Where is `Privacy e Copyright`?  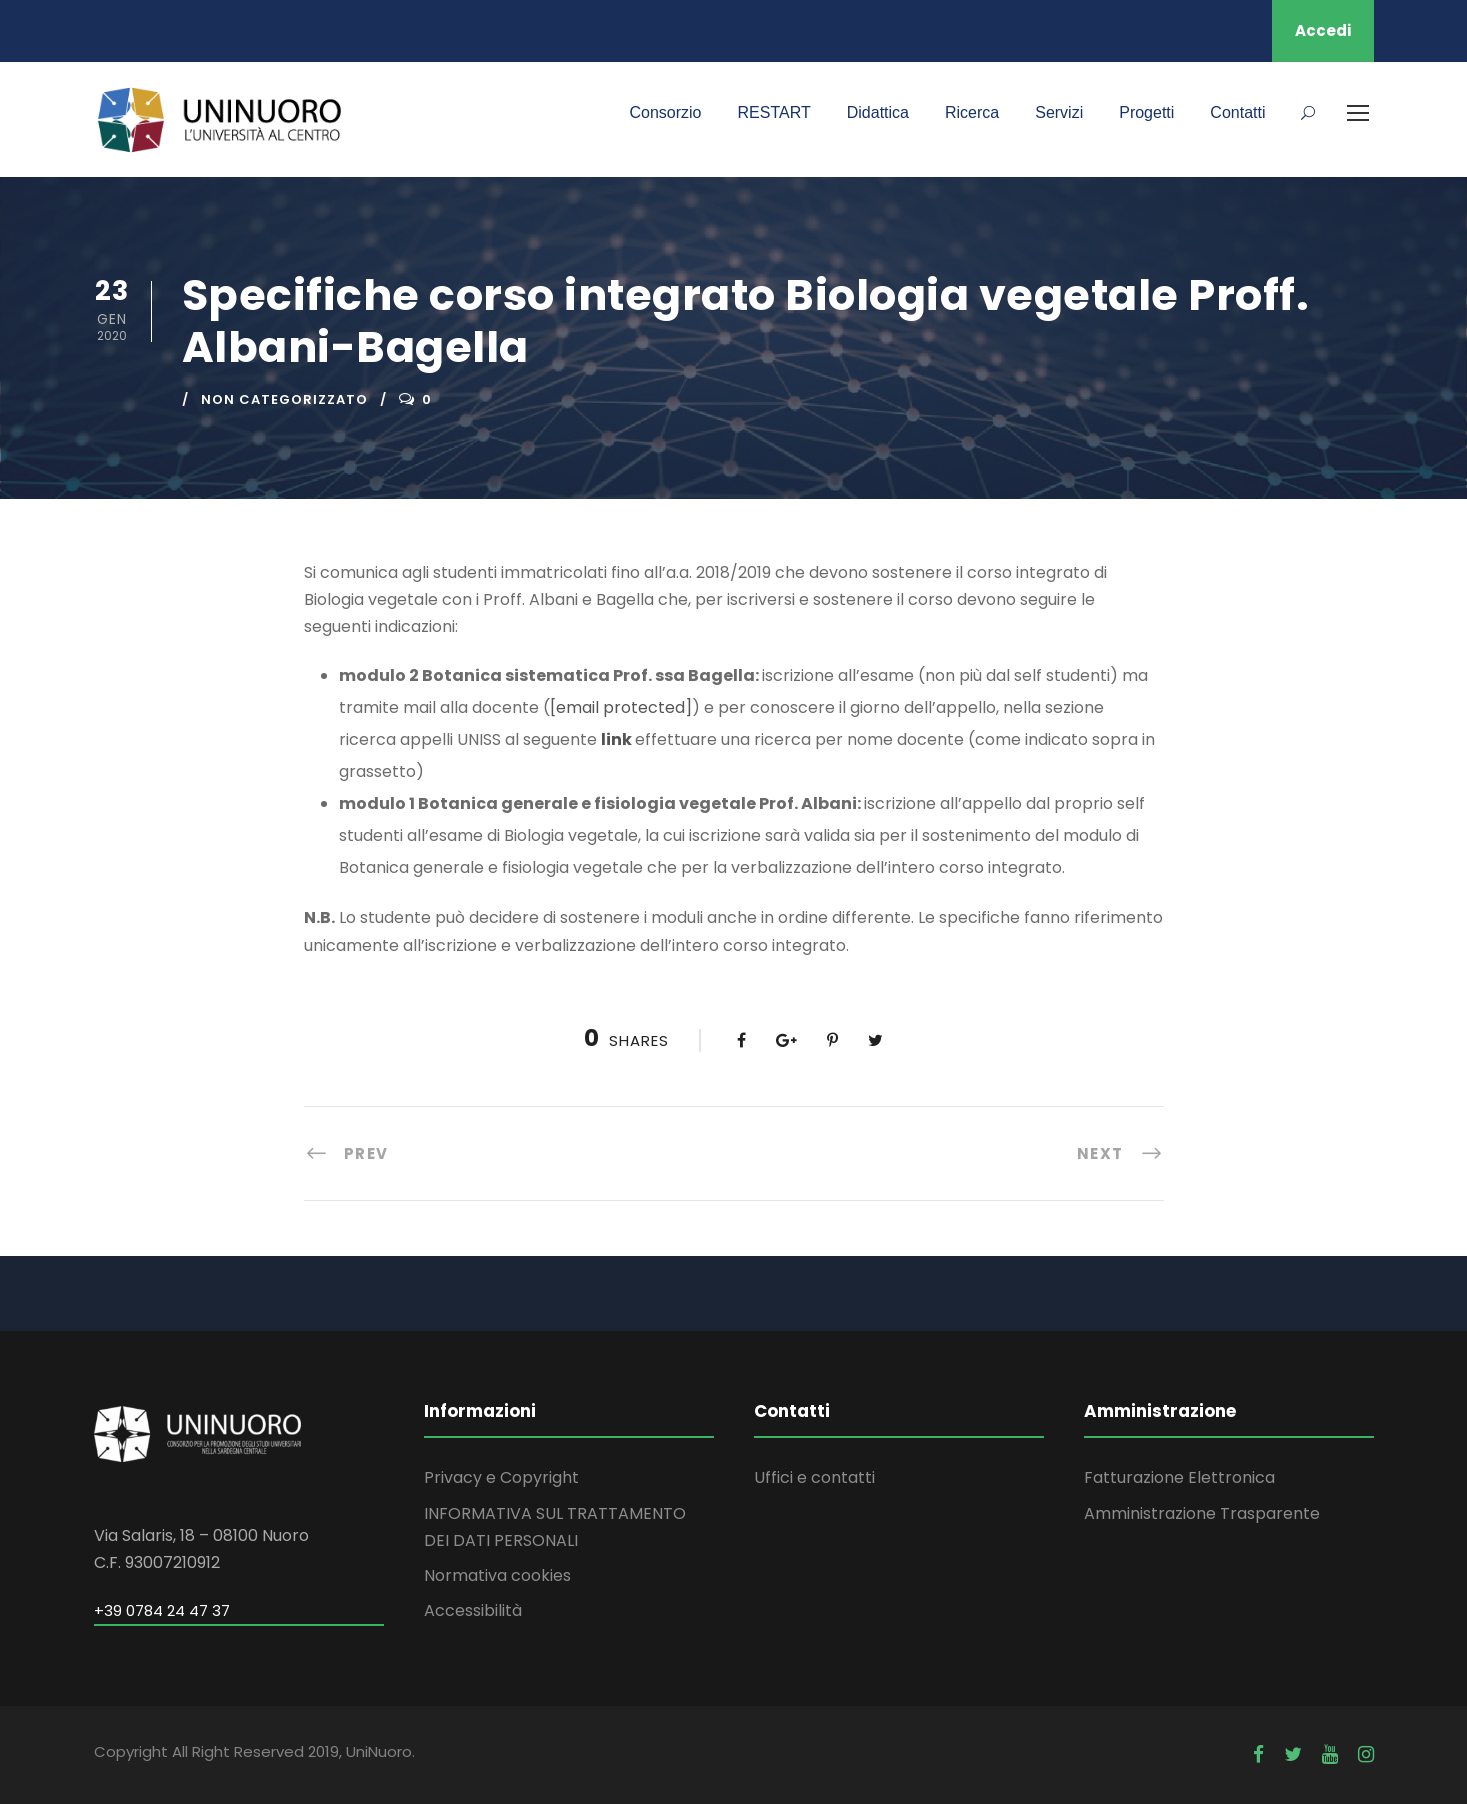
Privacy e Copyright is located at coordinates (501, 1477).